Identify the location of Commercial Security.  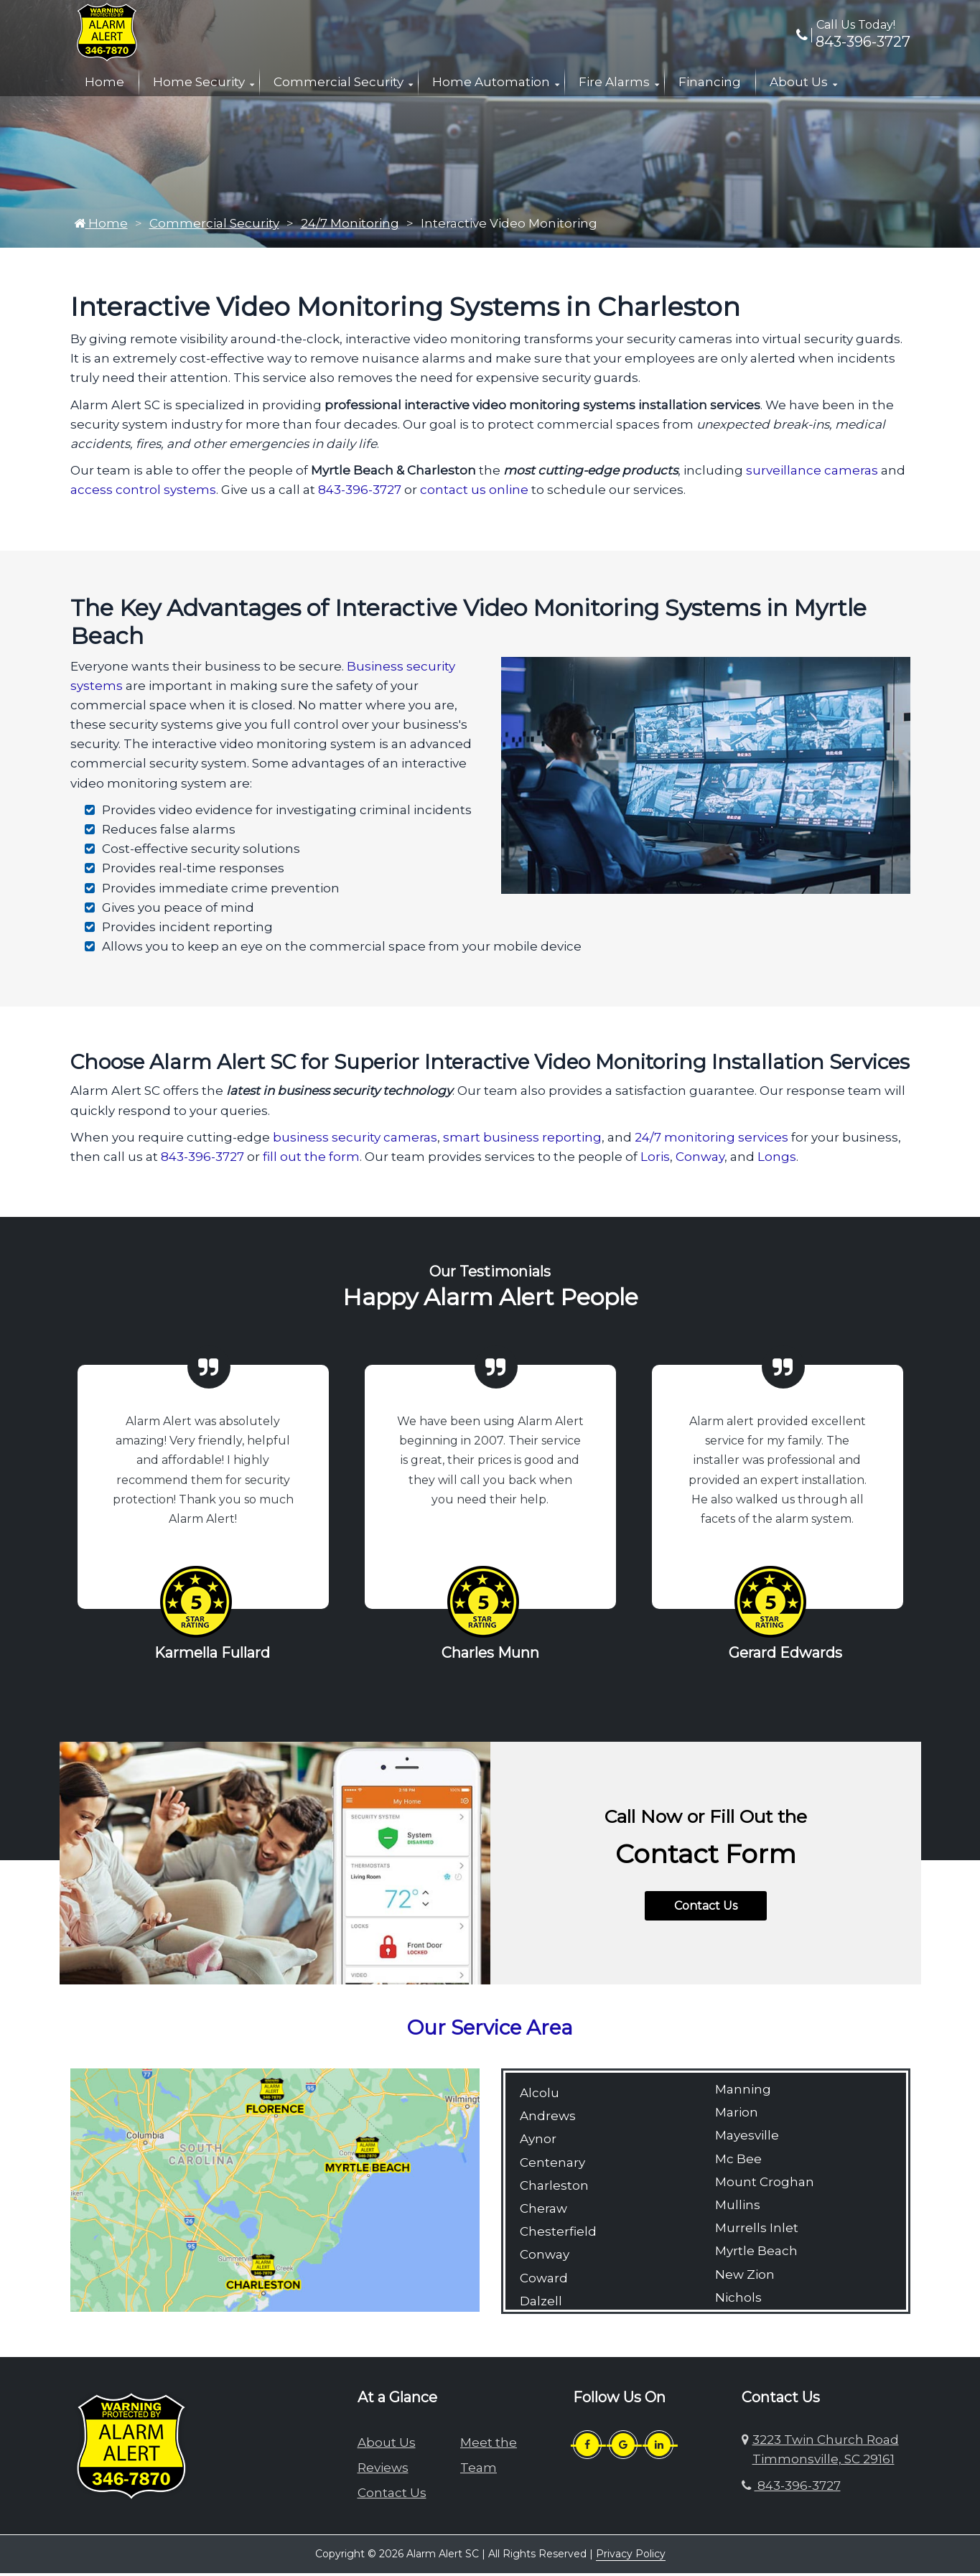
(338, 82).